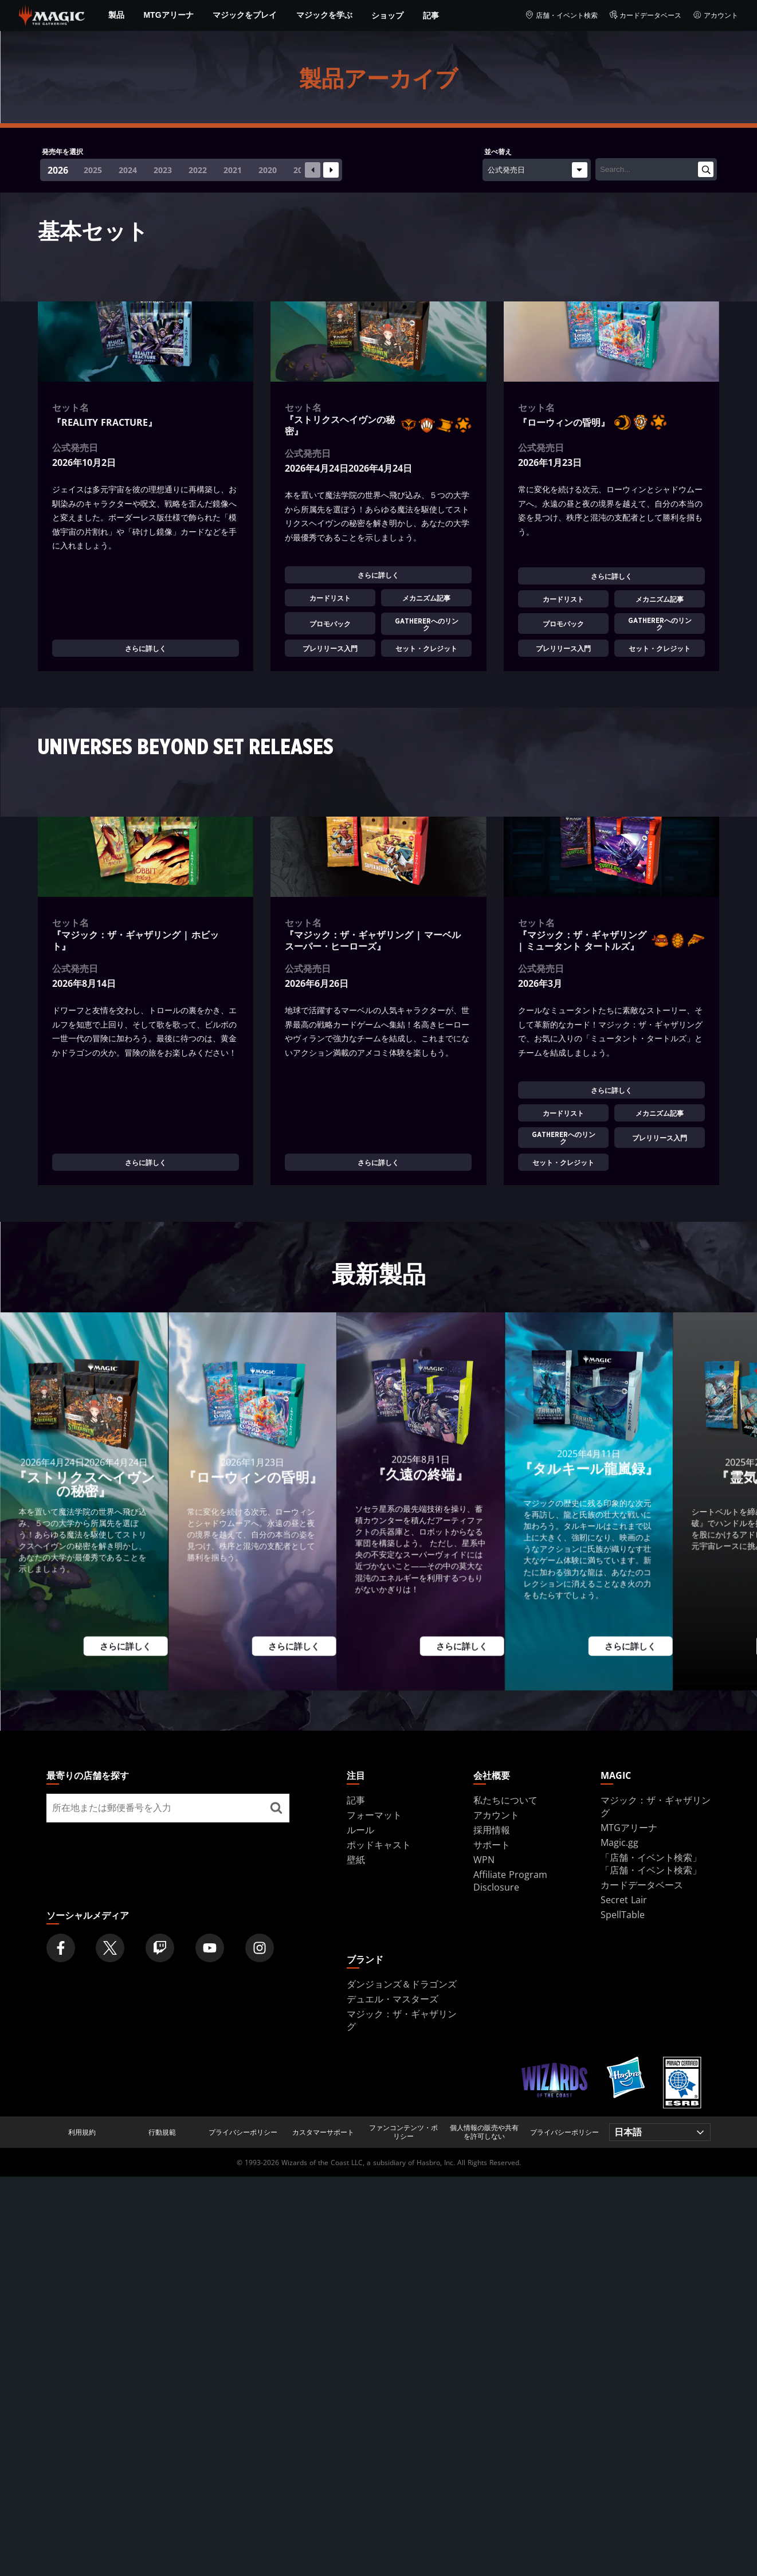  What do you see at coordinates (484, 2132) in the screenshot?
I see `個人情報の販売や共有を許可しない` at bounding box center [484, 2132].